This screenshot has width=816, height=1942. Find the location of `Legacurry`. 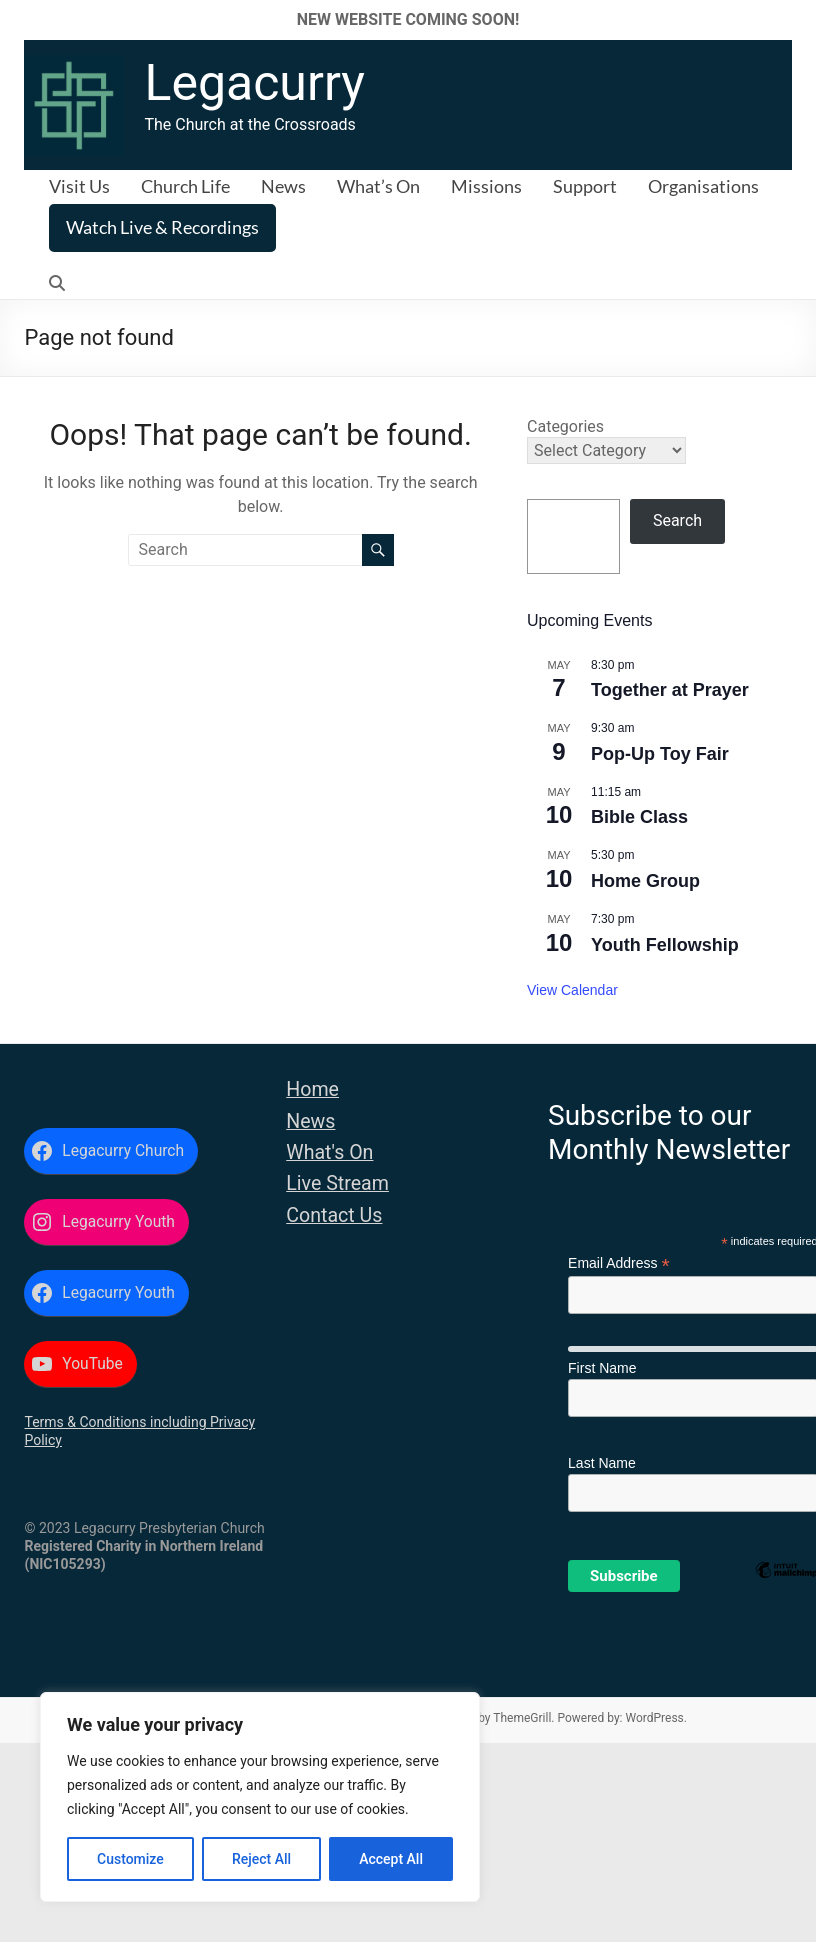

Legacurry is located at coordinates (254, 83).